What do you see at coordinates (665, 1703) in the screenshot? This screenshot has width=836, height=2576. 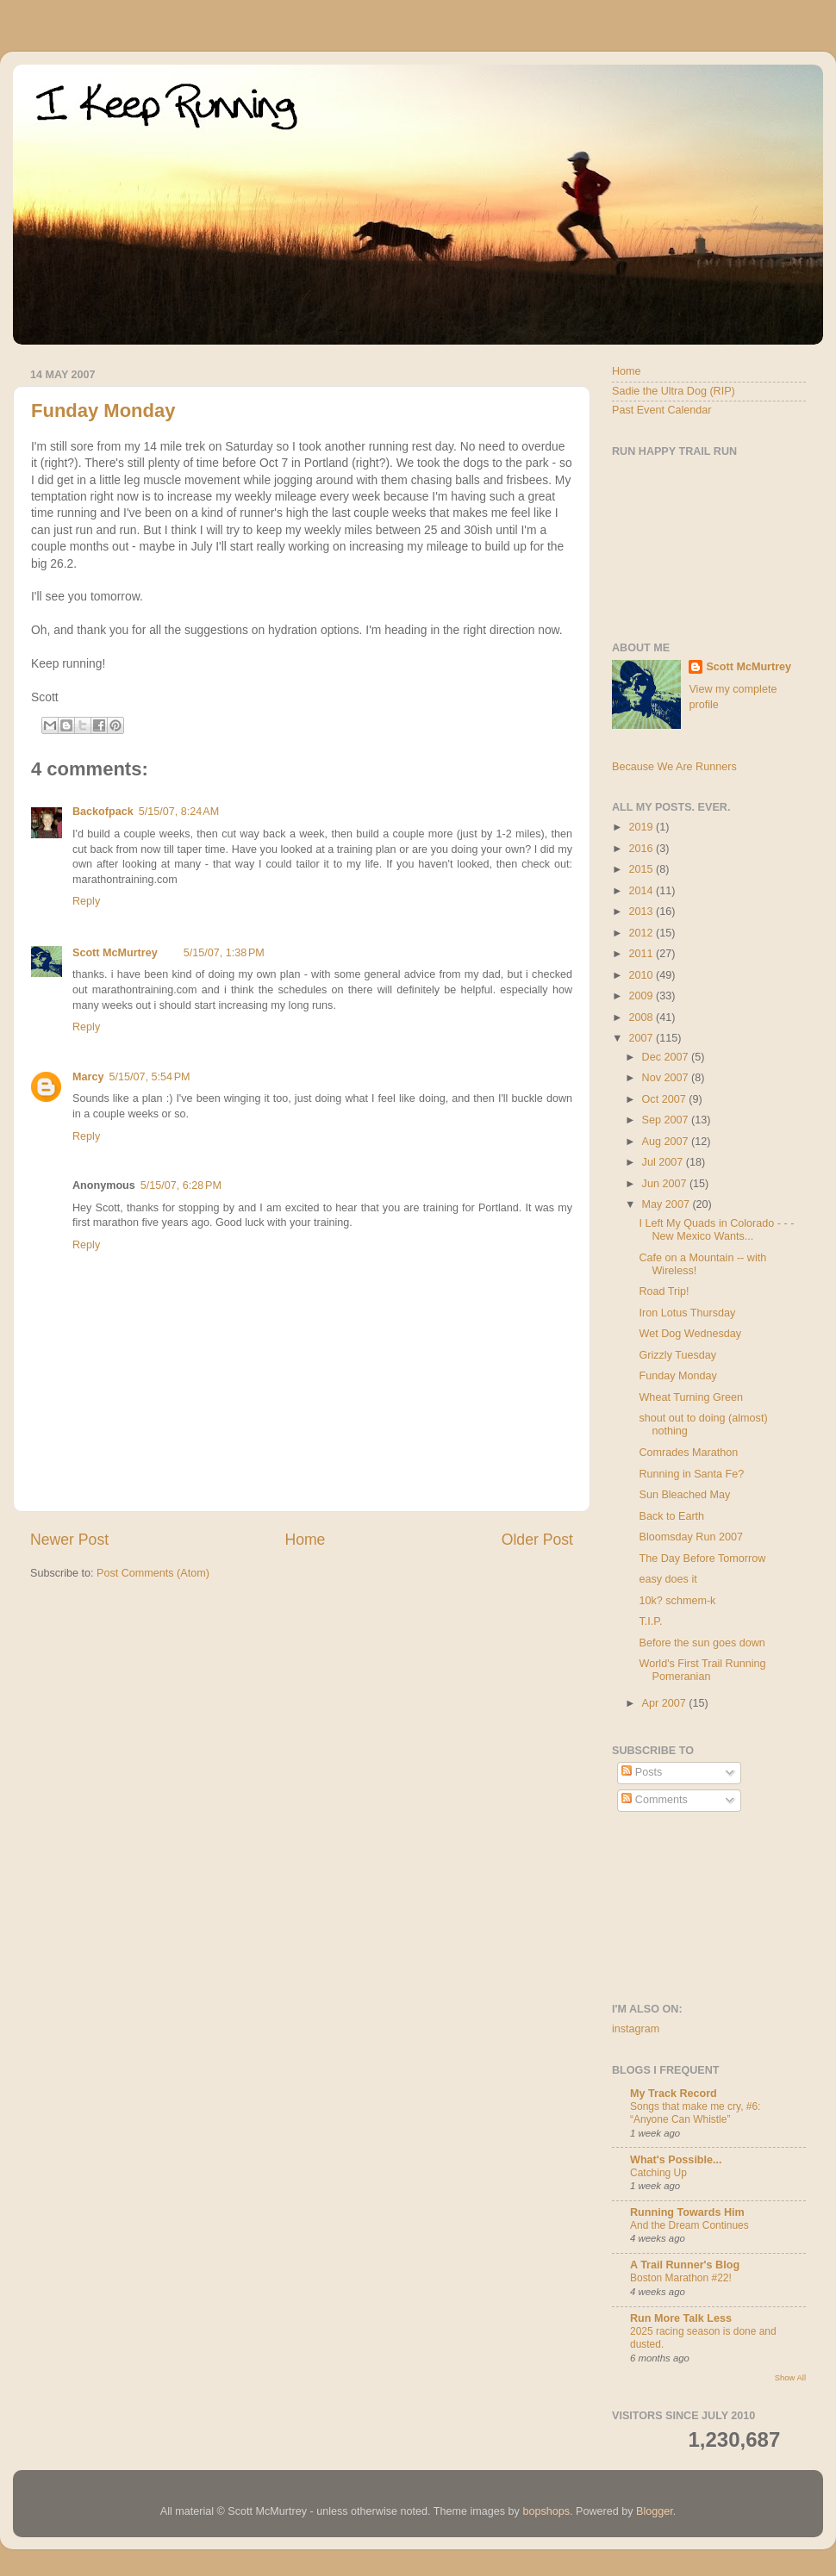 I see `Apr 2007` at bounding box center [665, 1703].